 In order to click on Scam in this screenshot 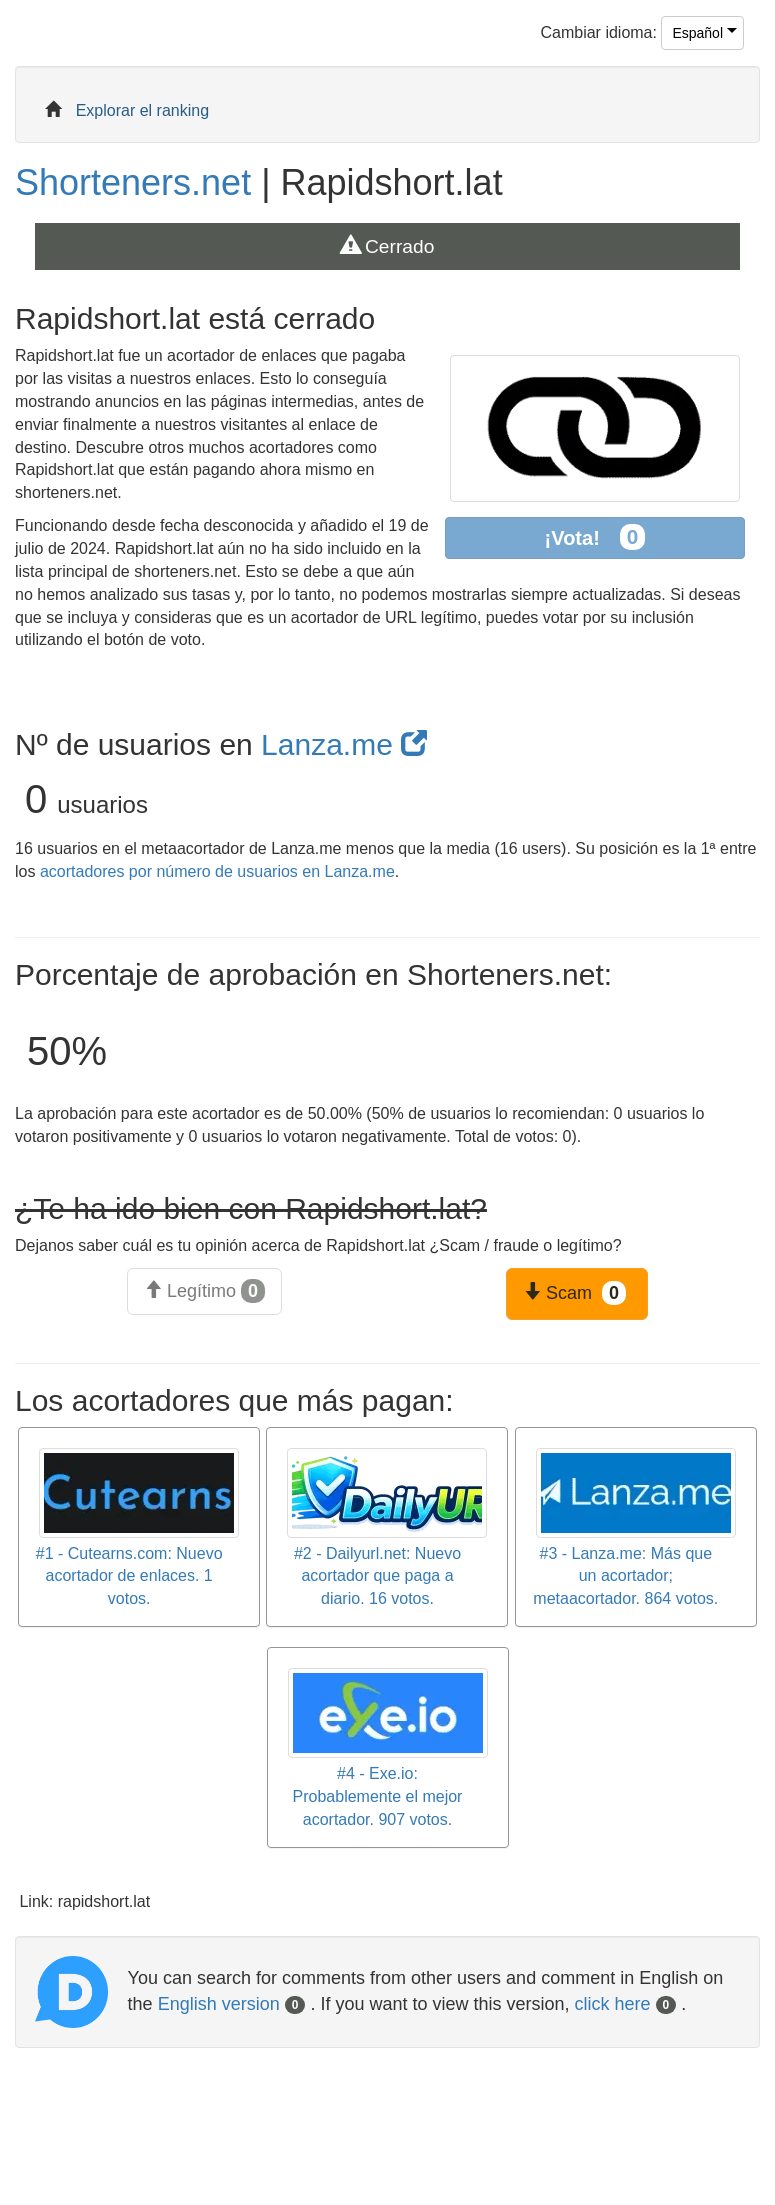, I will do `click(574, 1293)`.